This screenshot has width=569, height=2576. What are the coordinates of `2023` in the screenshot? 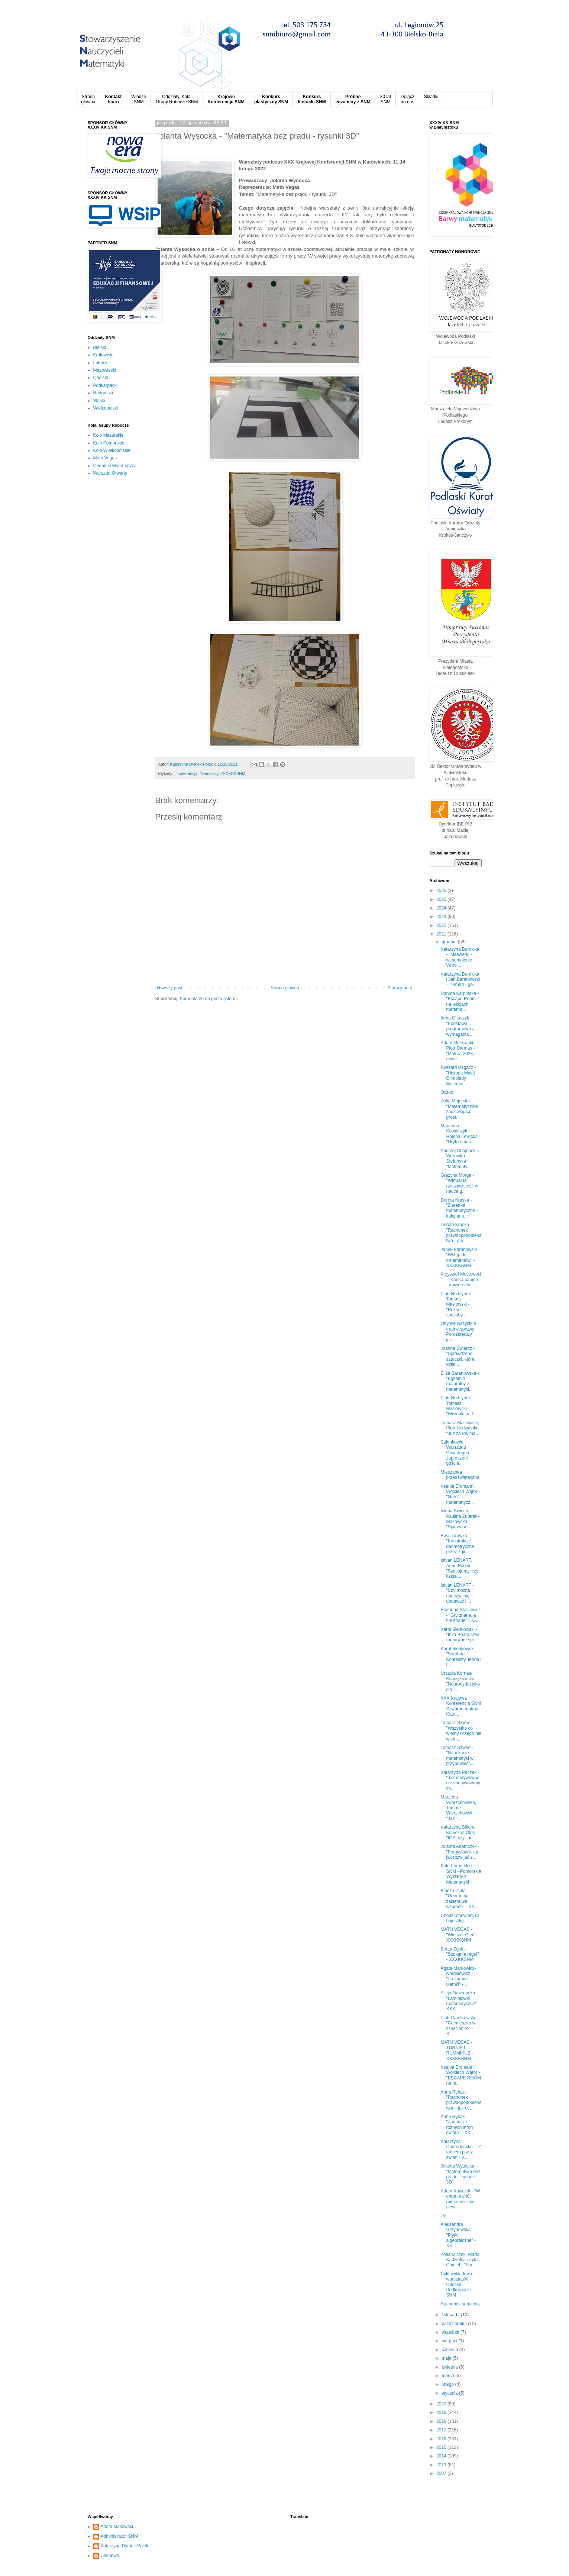 It's located at (441, 916).